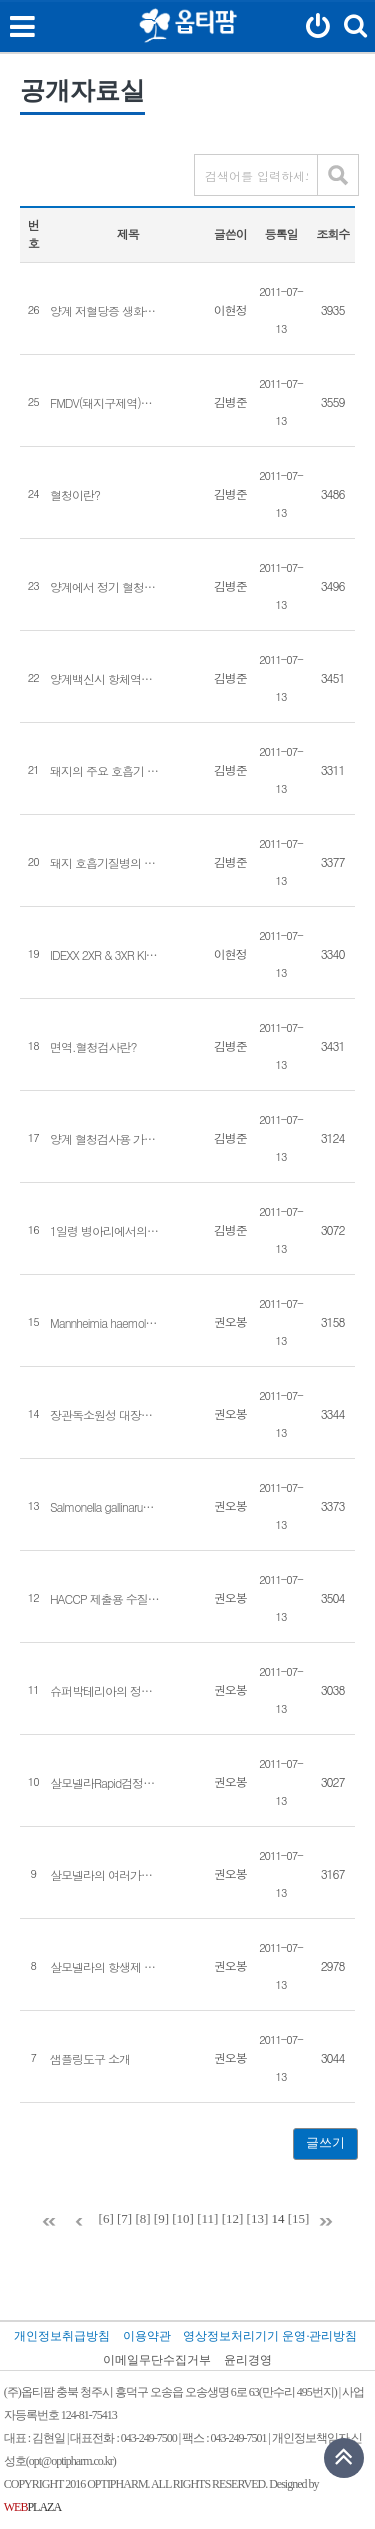 The height and width of the screenshot is (2529, 375). What do you see at coordinates (71, 2461) in the screenshot?
I see `opt@optipharm.co.kr` at bounding box center [71, 2461].